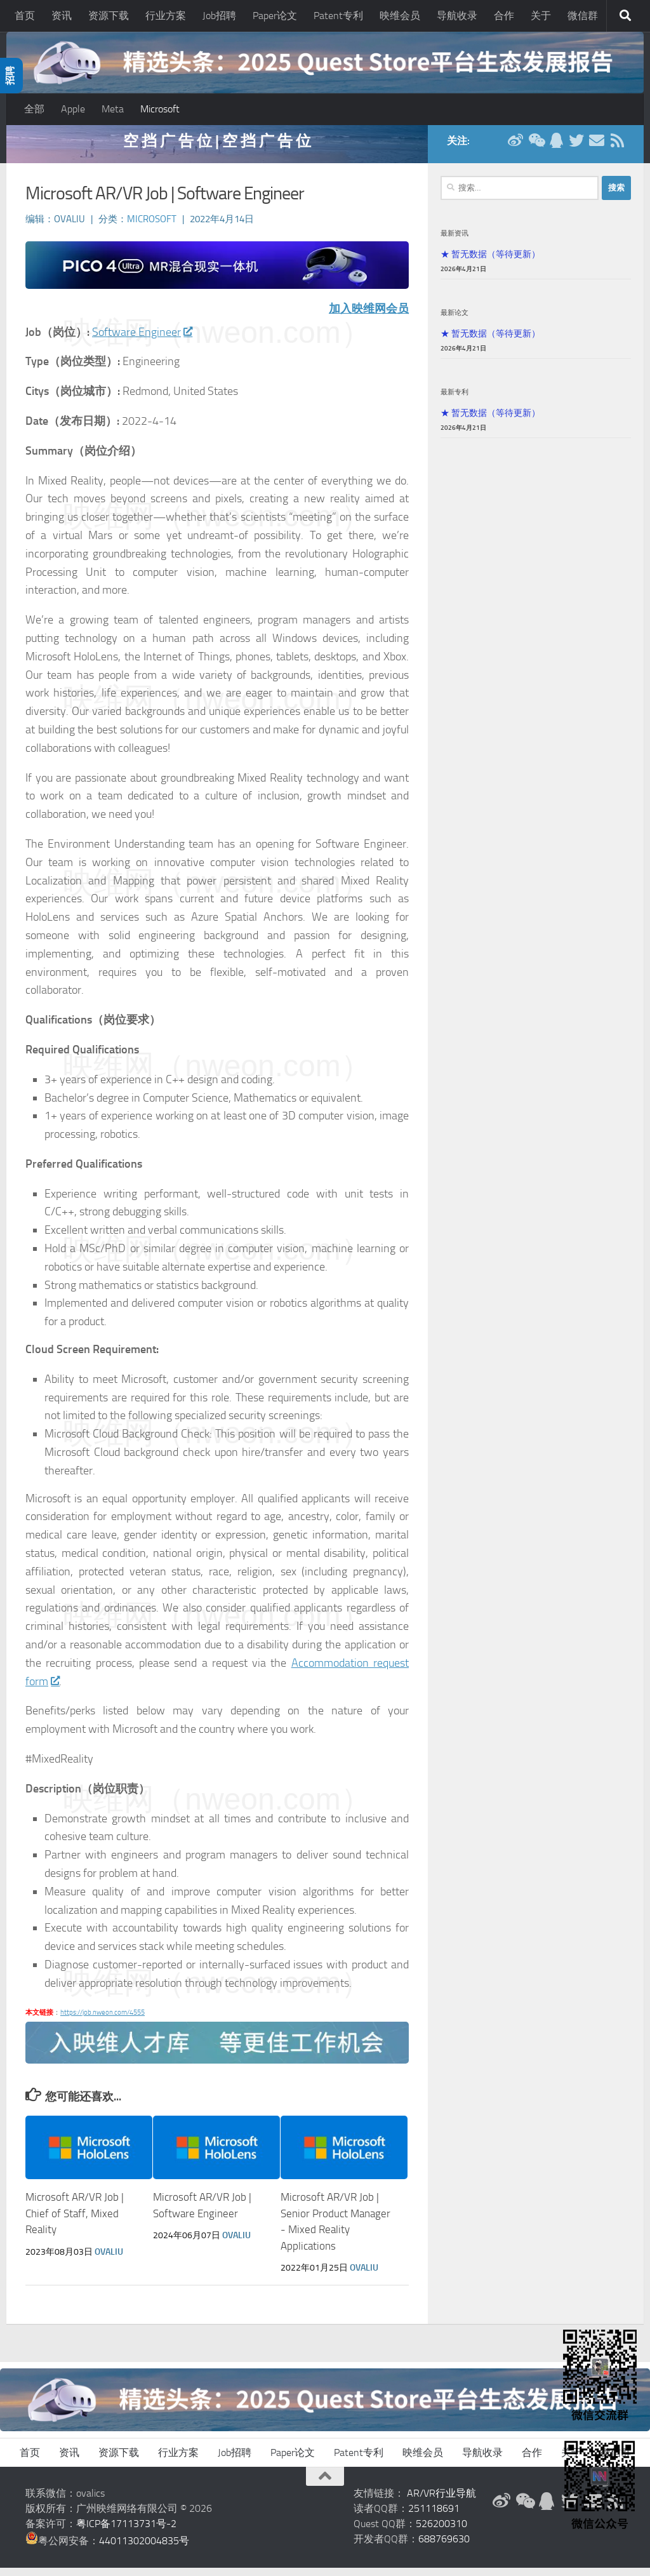 The image size is (650, 2576). Describe the element at coordinates (113, 109) in the screenshot. I see `Meta` at that location.